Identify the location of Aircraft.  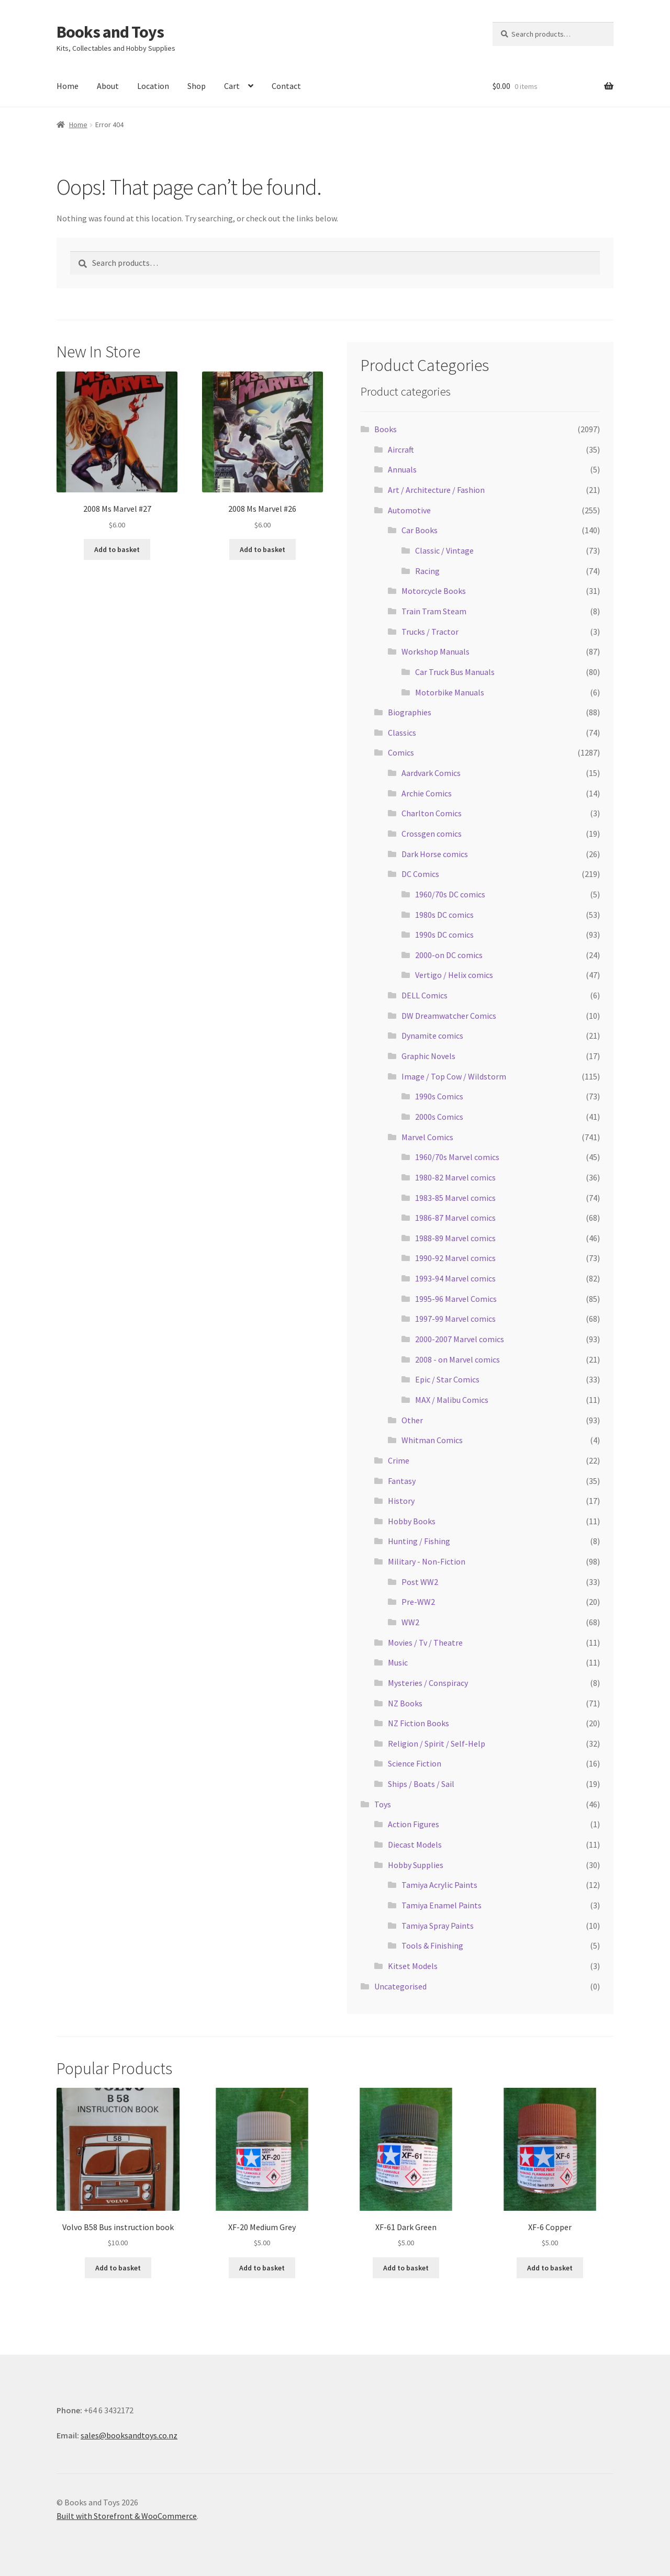
(401, 449).